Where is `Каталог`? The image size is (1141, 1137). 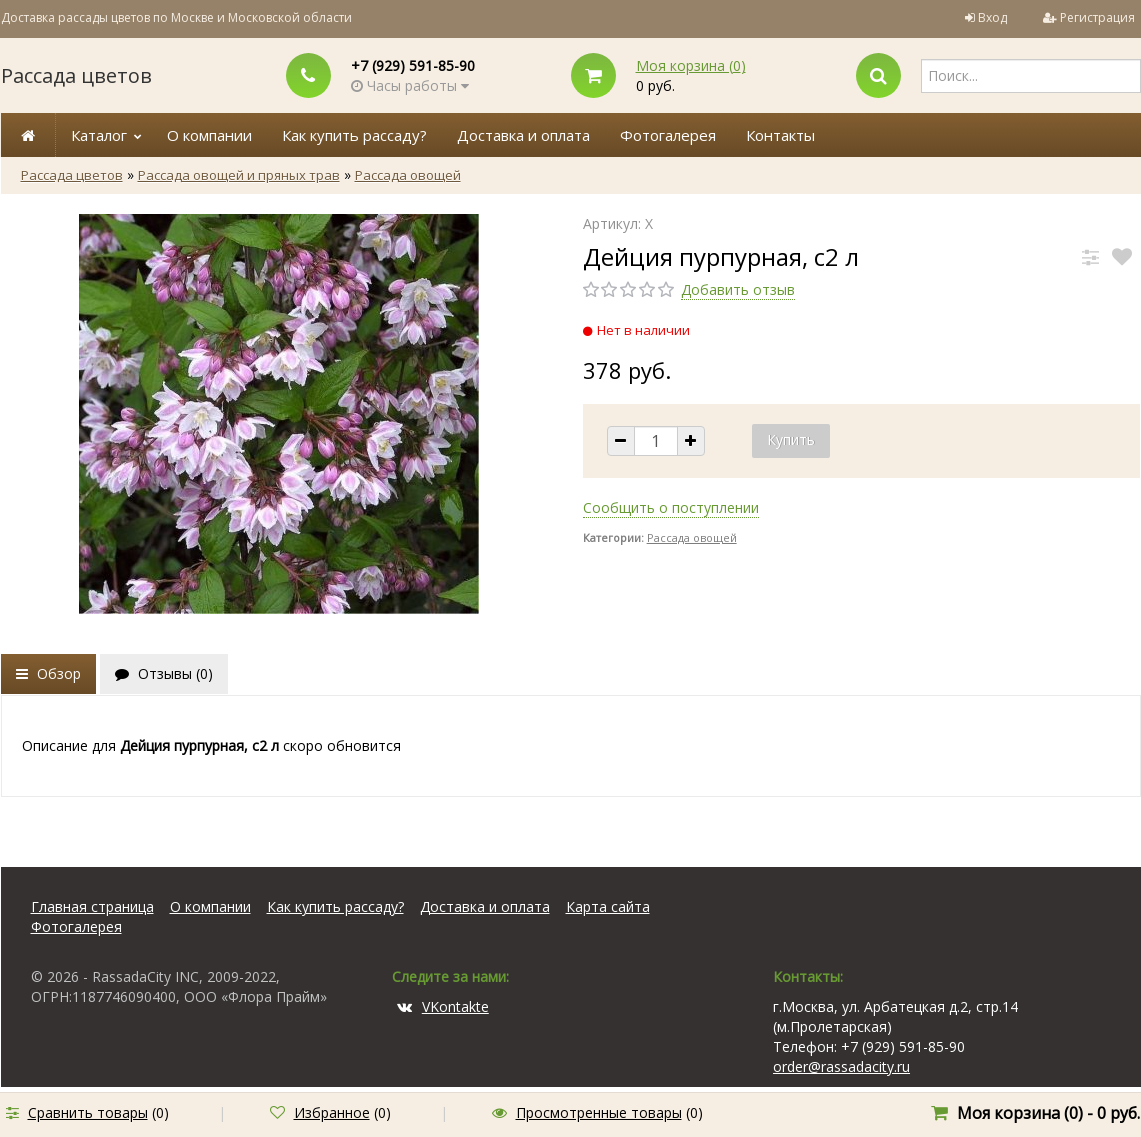
Каталог is located at coordinates (99, 135).